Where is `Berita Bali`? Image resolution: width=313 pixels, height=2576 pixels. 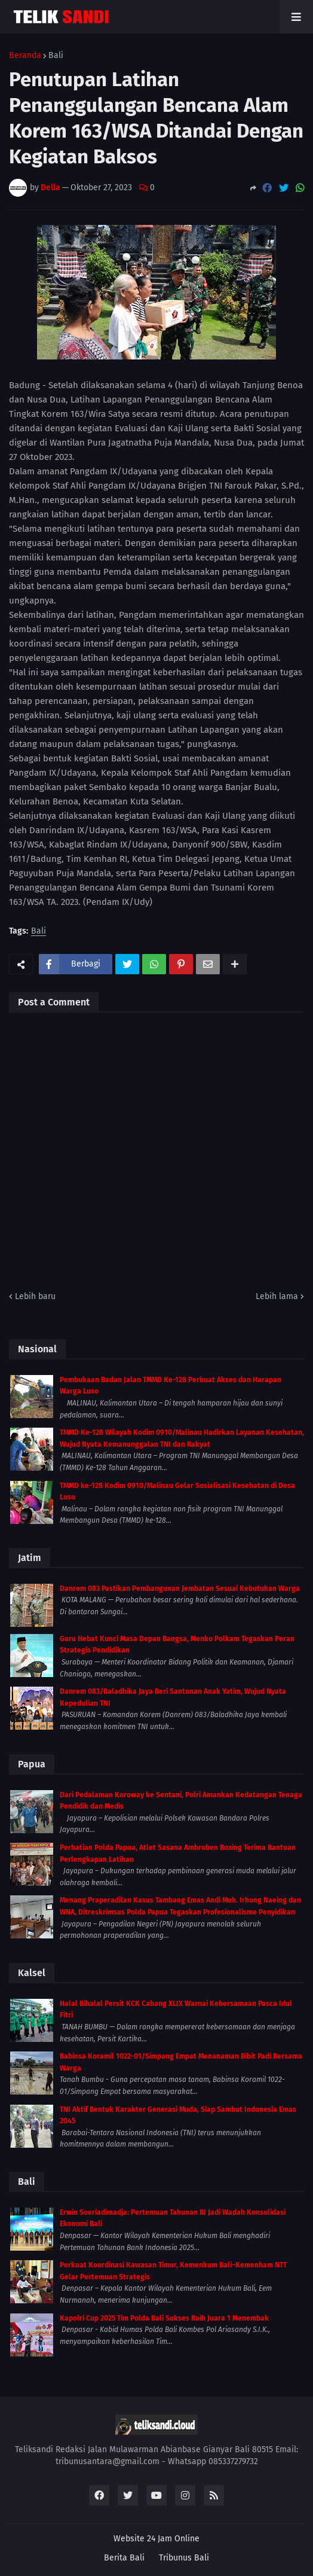
Berita Bali is located at coordinates (124, 2558).